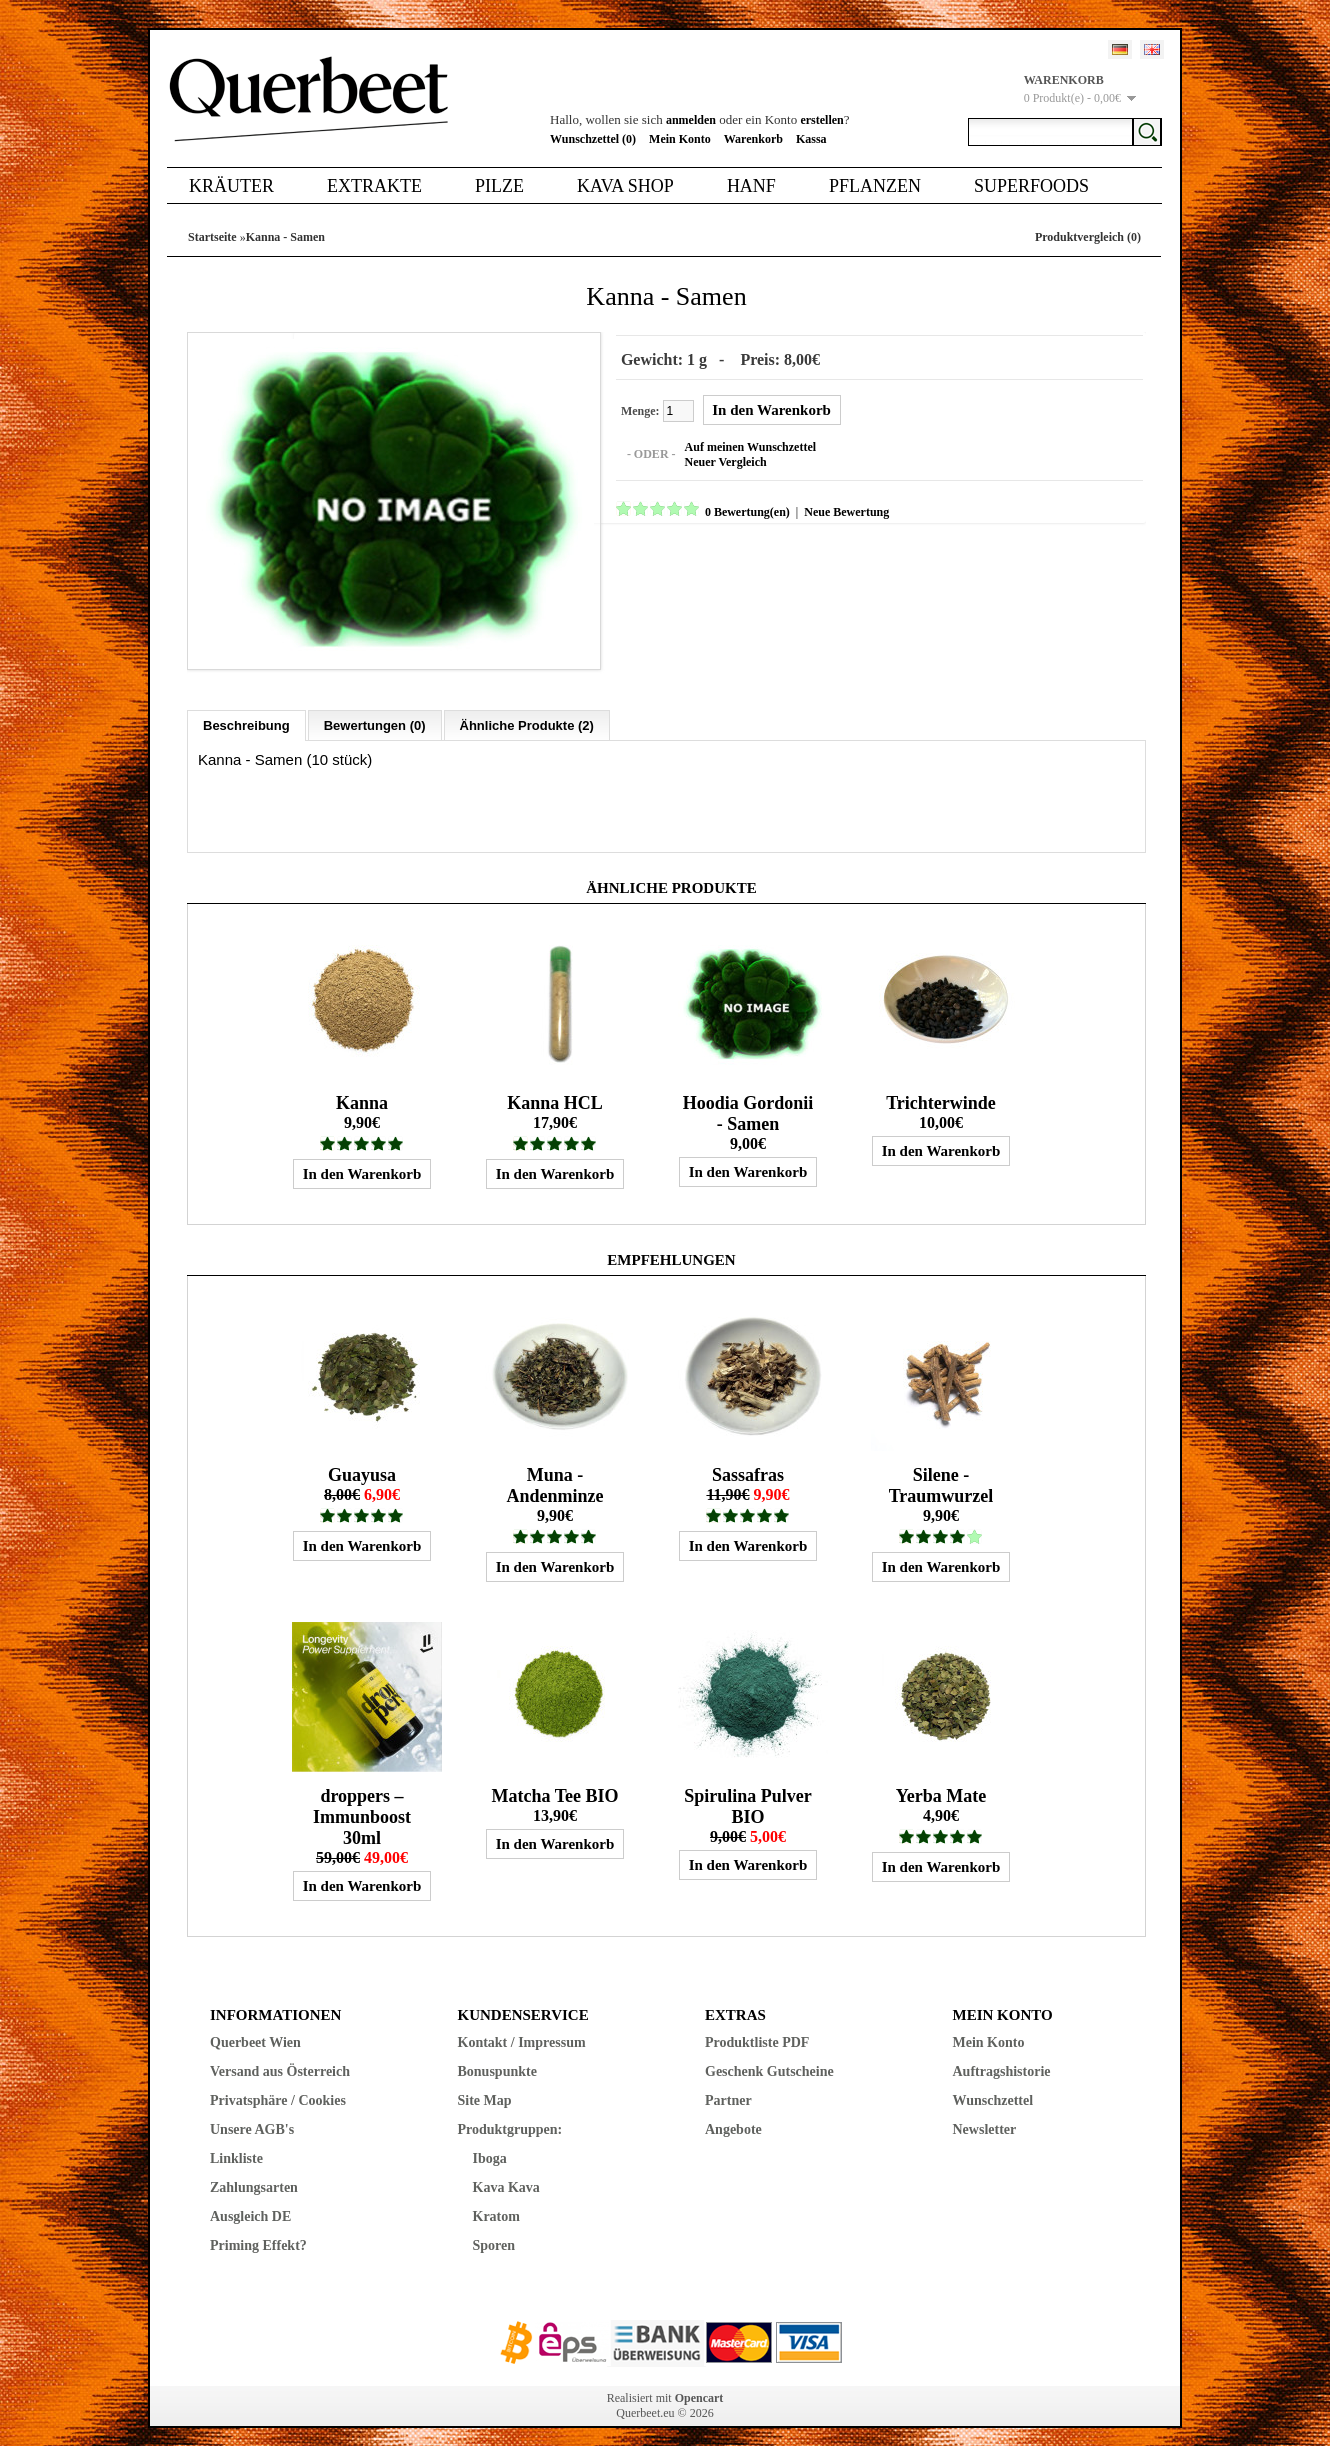  I want to click on Wunschzettel, so click(993, 2088).